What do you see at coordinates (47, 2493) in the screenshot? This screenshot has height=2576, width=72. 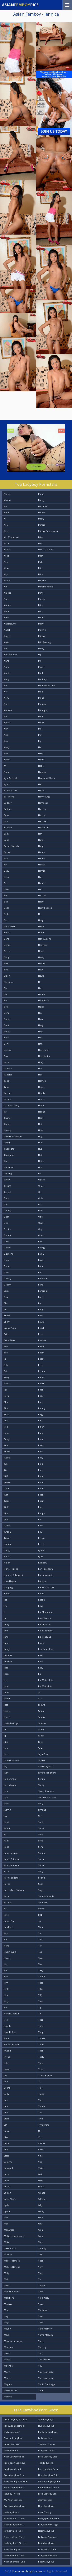 I see `Free Ladyboy Sex` at bounding box center [47, 2493].